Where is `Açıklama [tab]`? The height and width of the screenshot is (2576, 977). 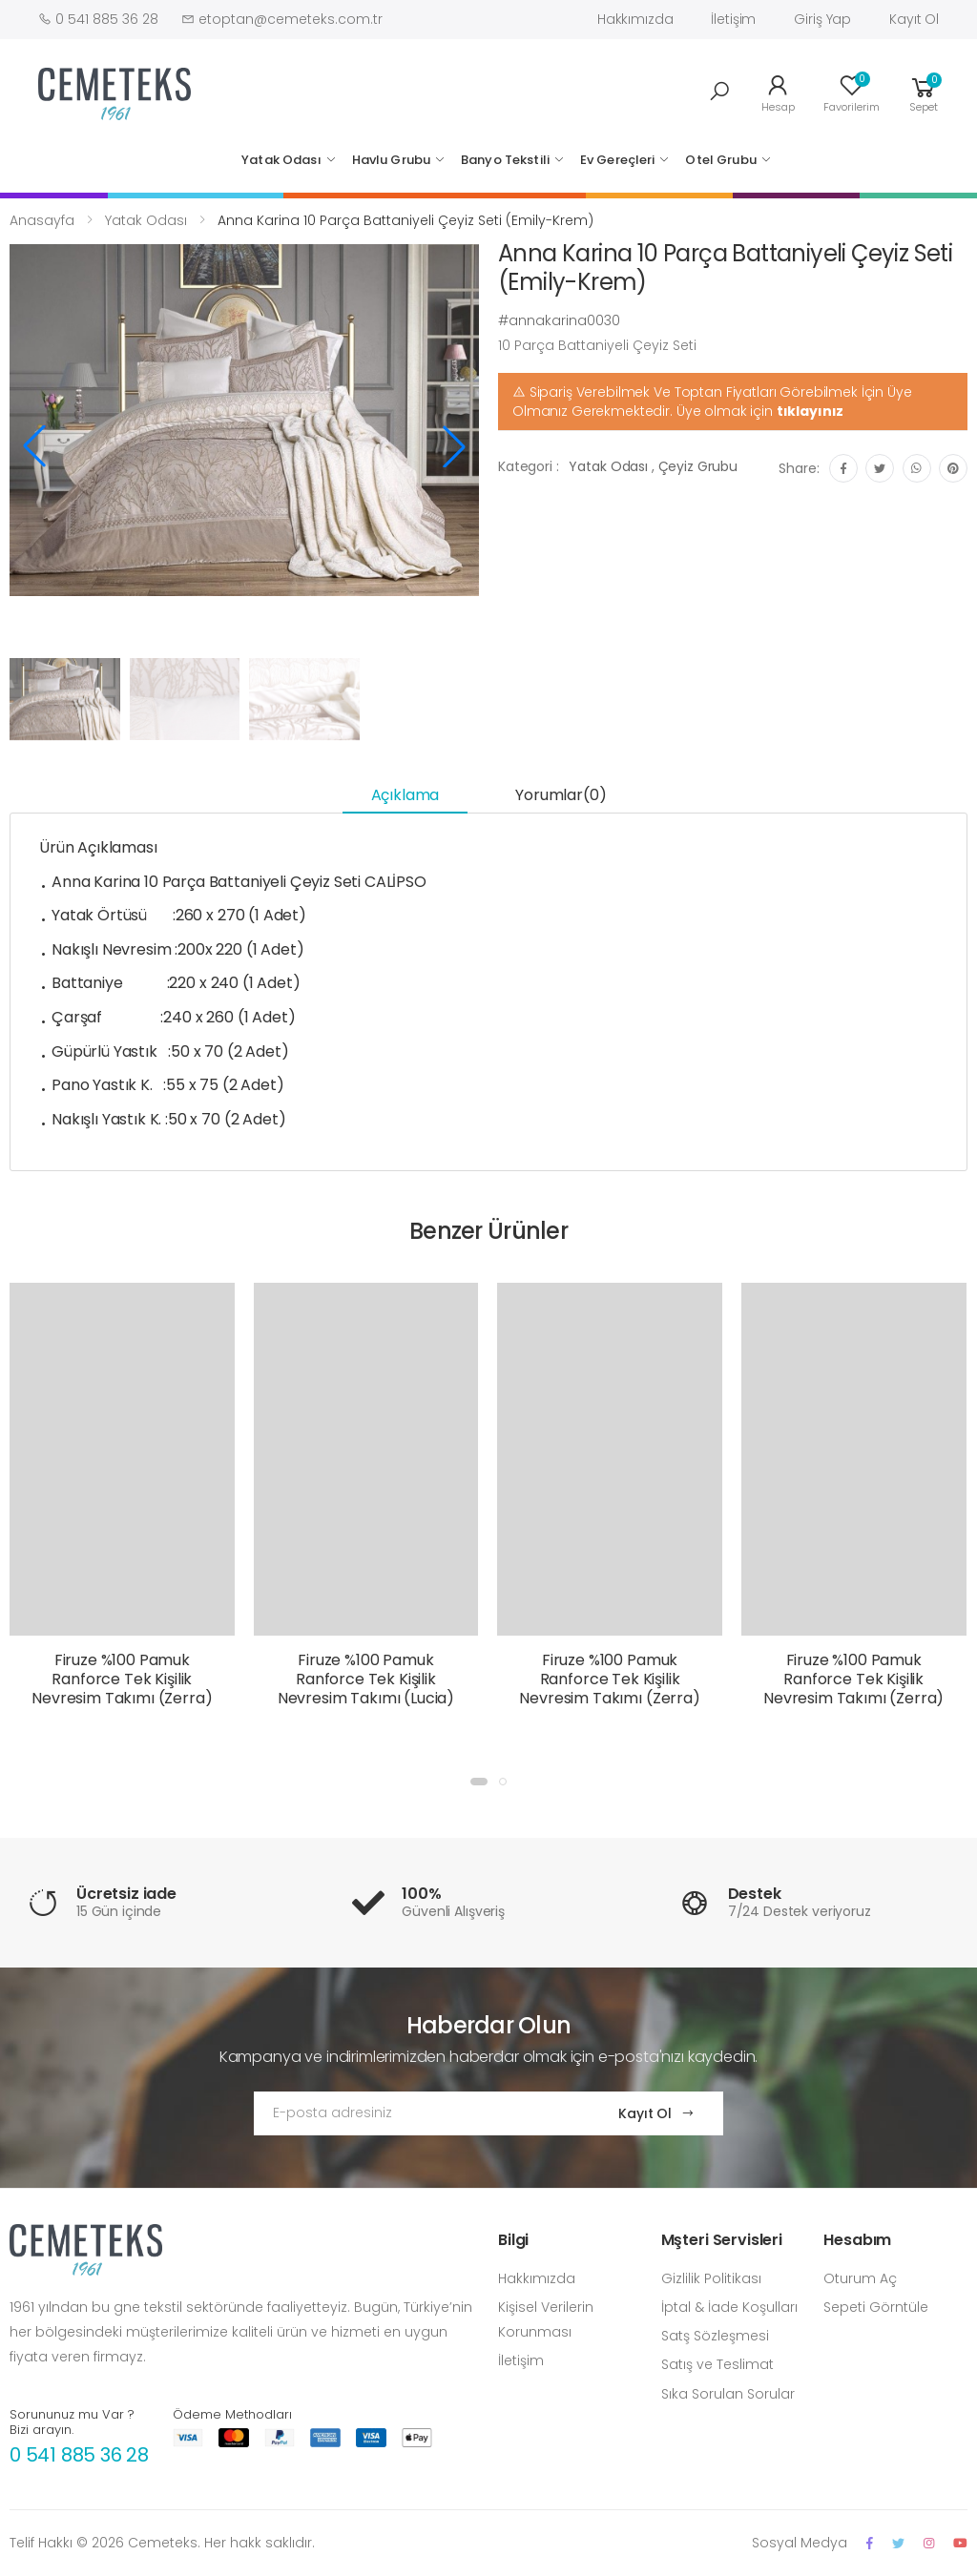 Açıklama [tab] is located at coordinates (405, 795).